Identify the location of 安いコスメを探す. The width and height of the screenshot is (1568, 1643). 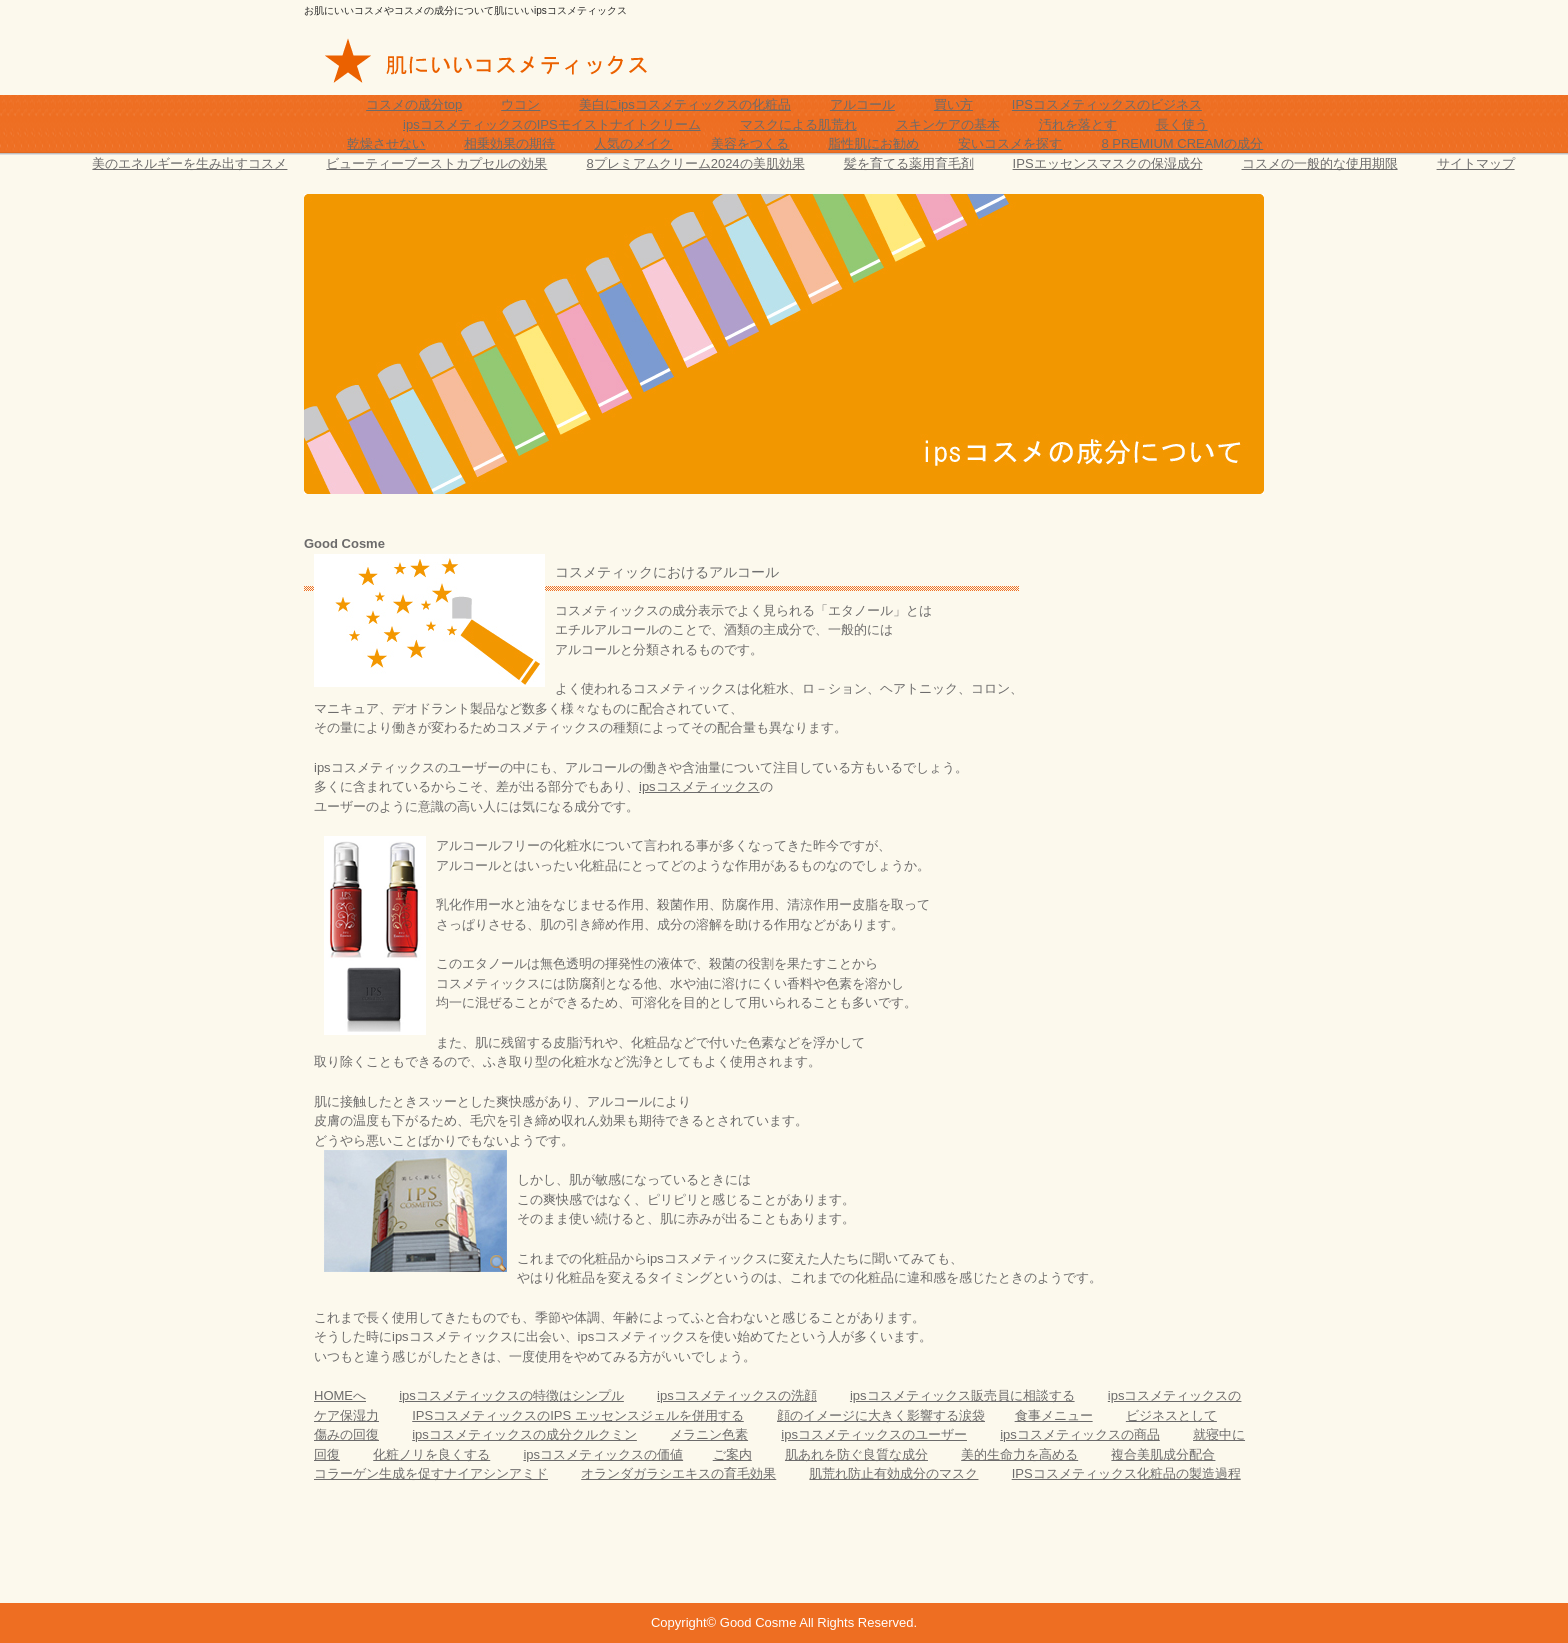
(1010, 143).